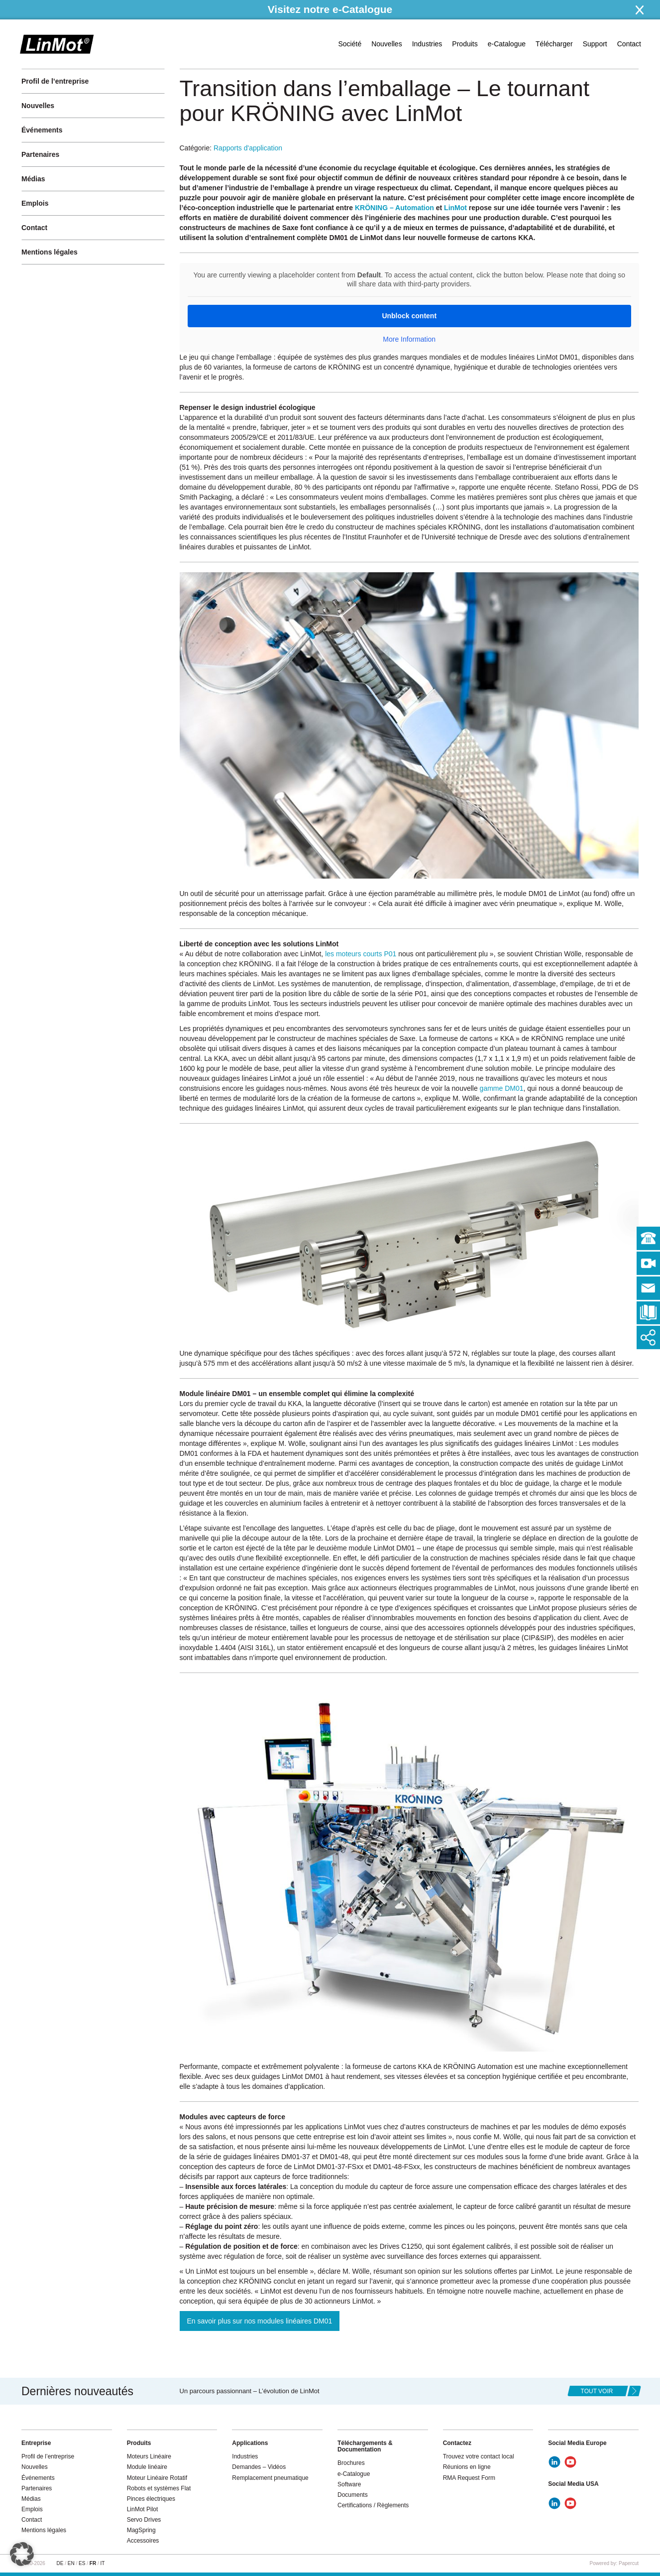  Describe the element at coordinates (41, 130) in the screenshot. I see `Événements` at that location.